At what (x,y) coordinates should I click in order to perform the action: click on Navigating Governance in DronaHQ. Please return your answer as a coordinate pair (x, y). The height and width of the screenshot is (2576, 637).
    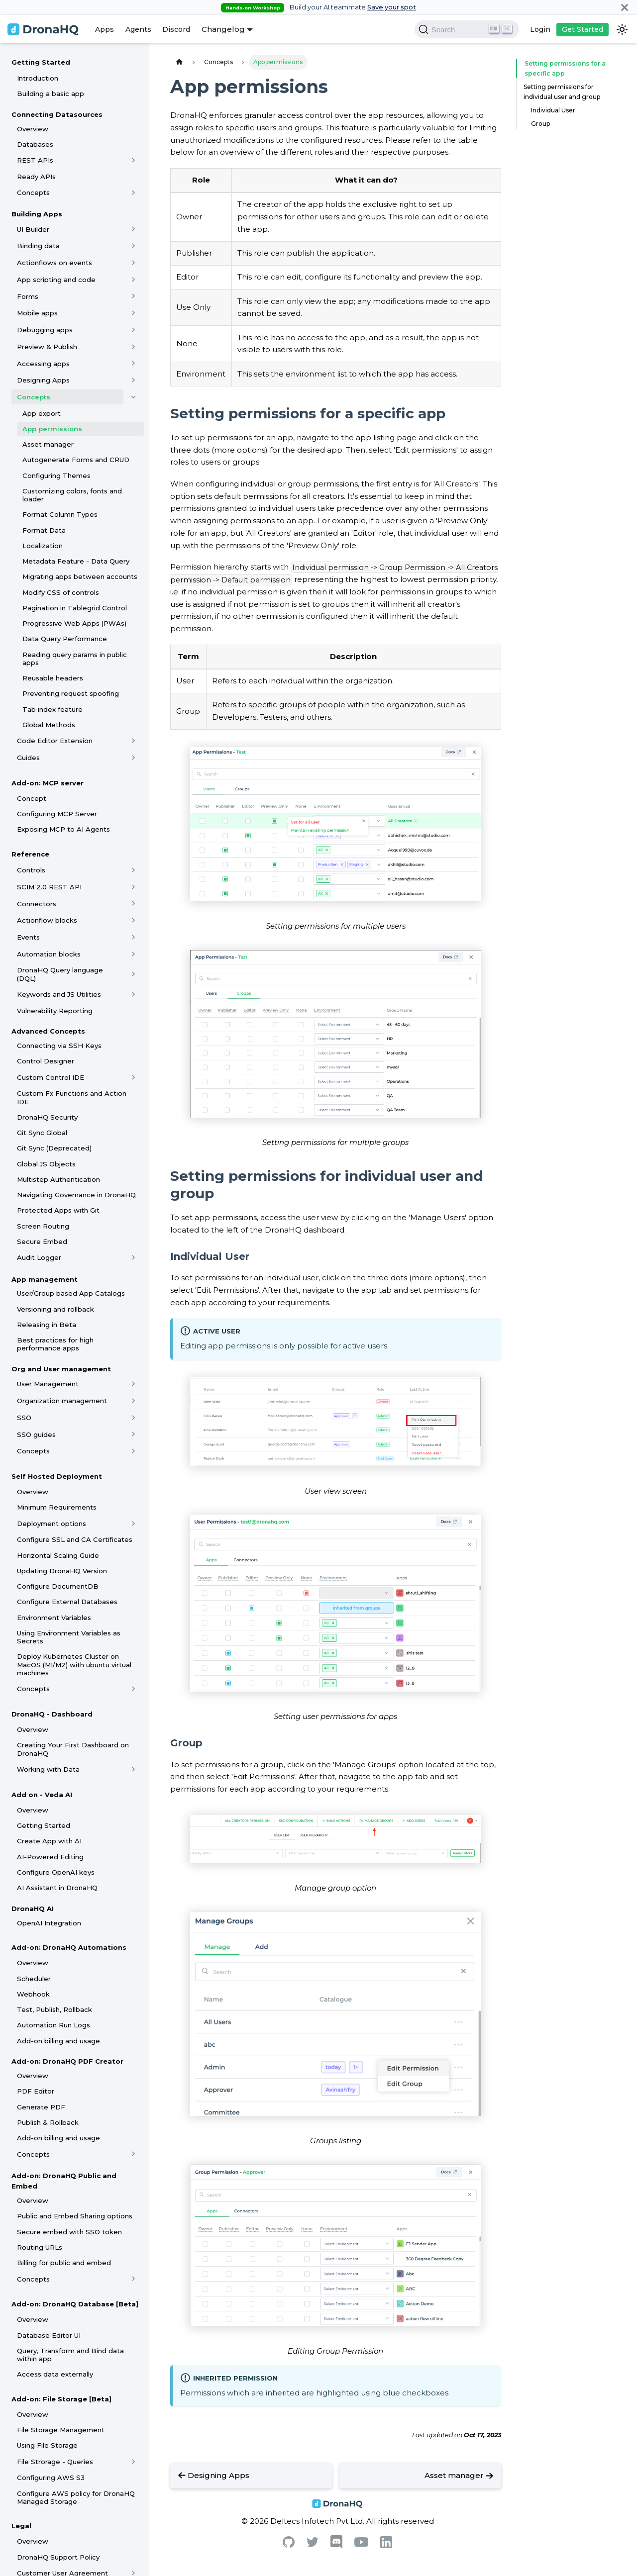
    Looking at the image, I should click on (76, 1195).